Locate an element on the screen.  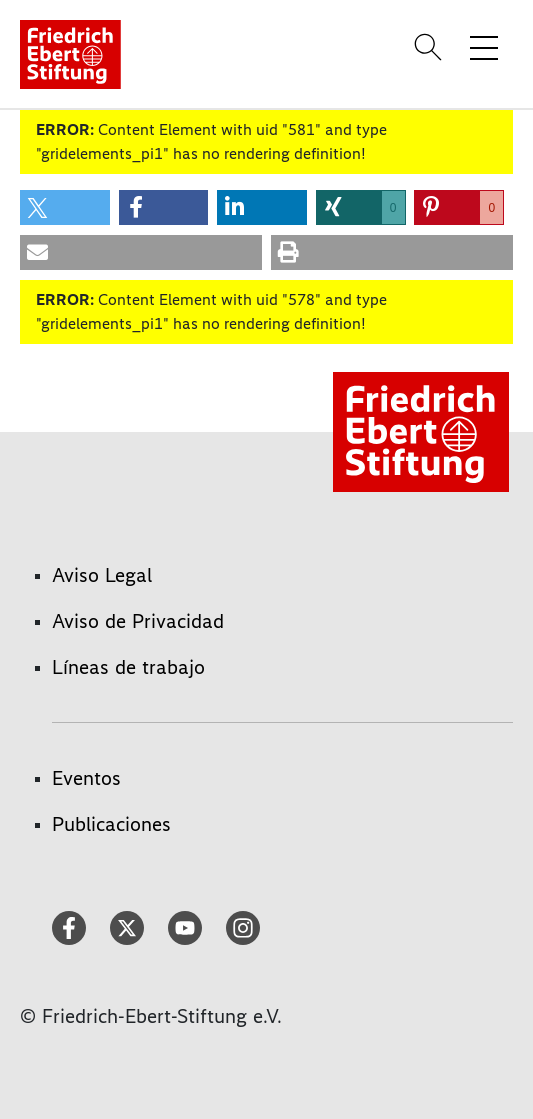
Publicaciones is located at coordinates (111, 824).